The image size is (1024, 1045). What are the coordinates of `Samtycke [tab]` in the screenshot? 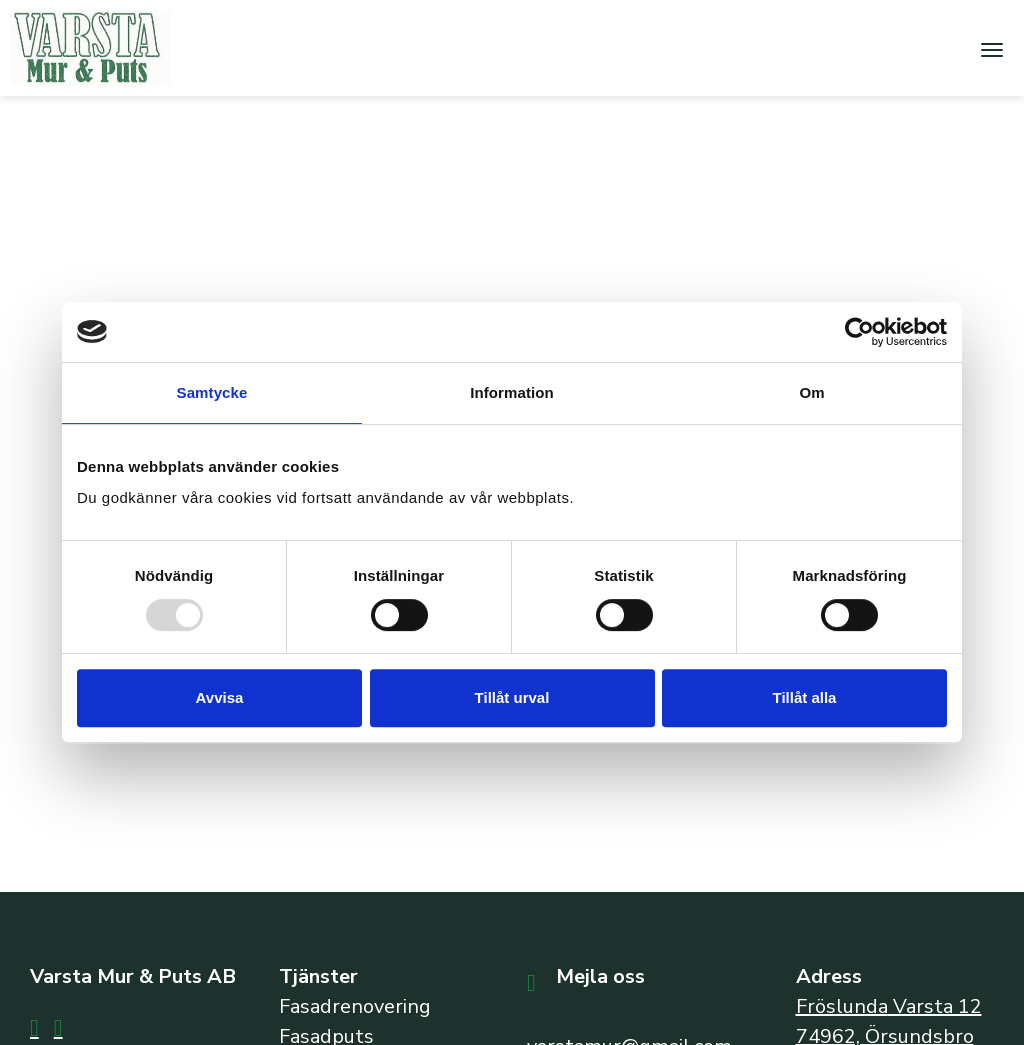 It's located at (212, 392).